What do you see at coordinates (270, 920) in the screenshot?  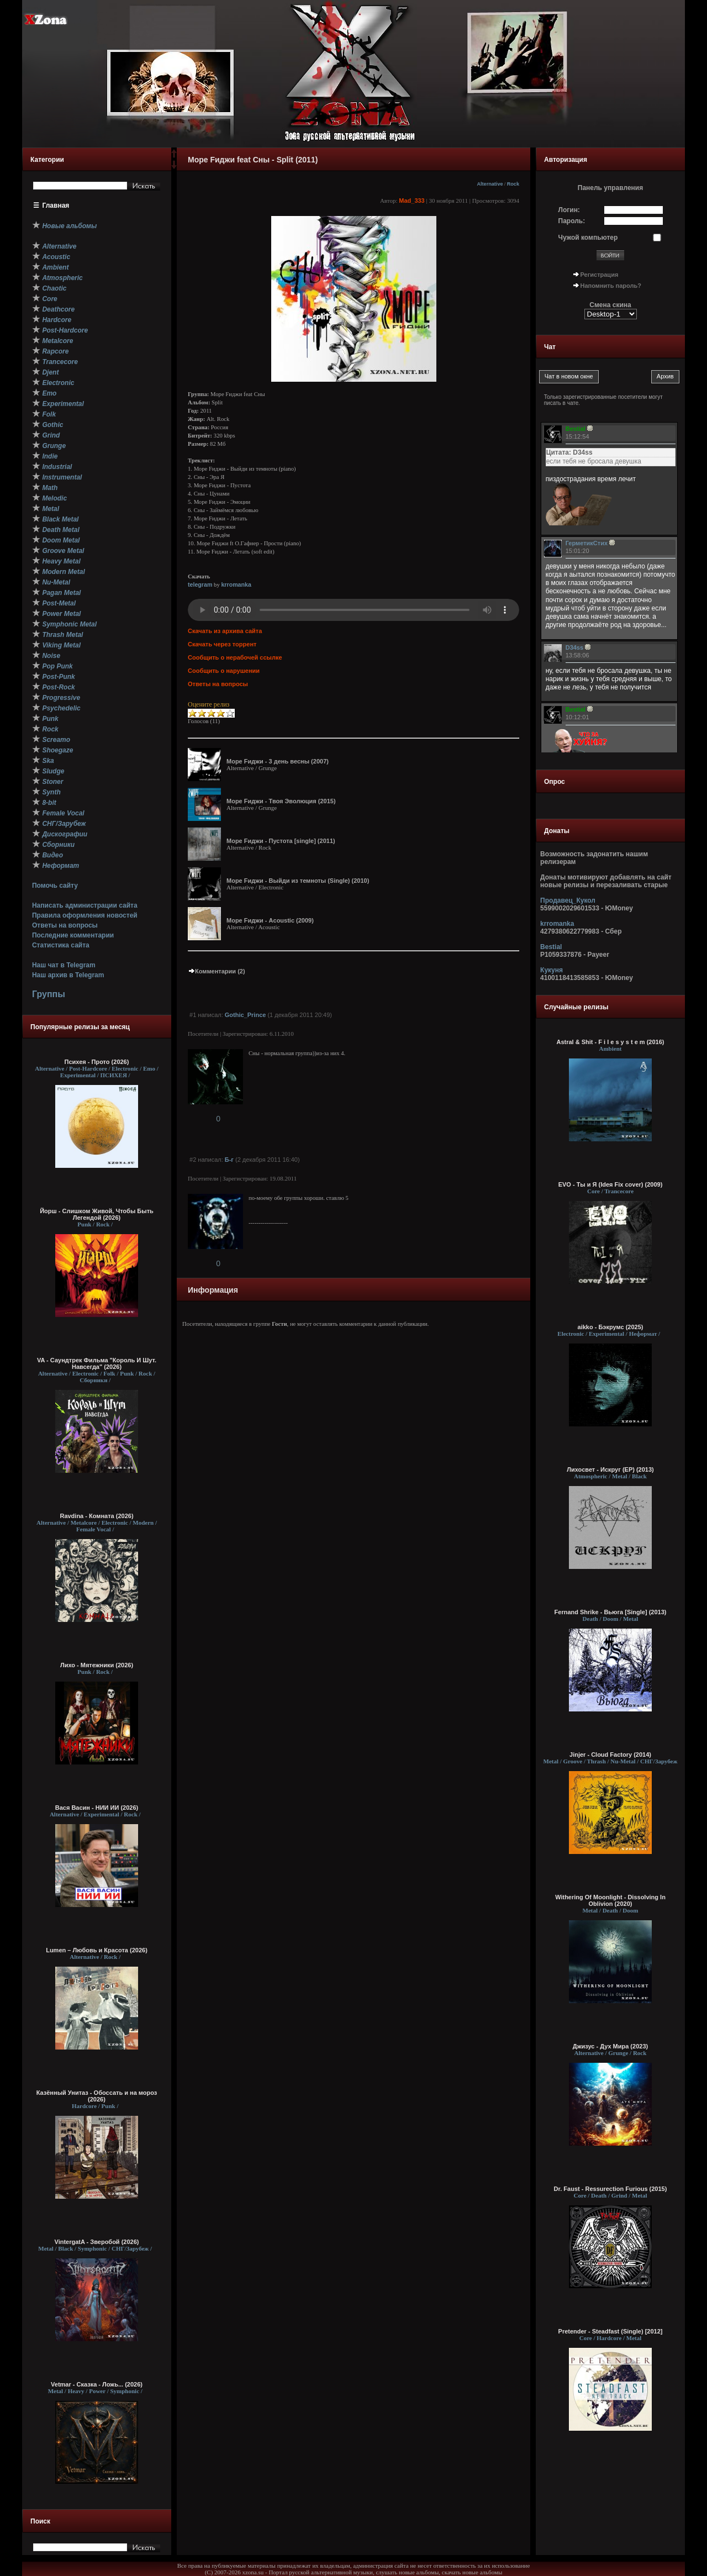 I see `Море Fиджи - Acoustic (2009)` at bounding box center [270, 920].